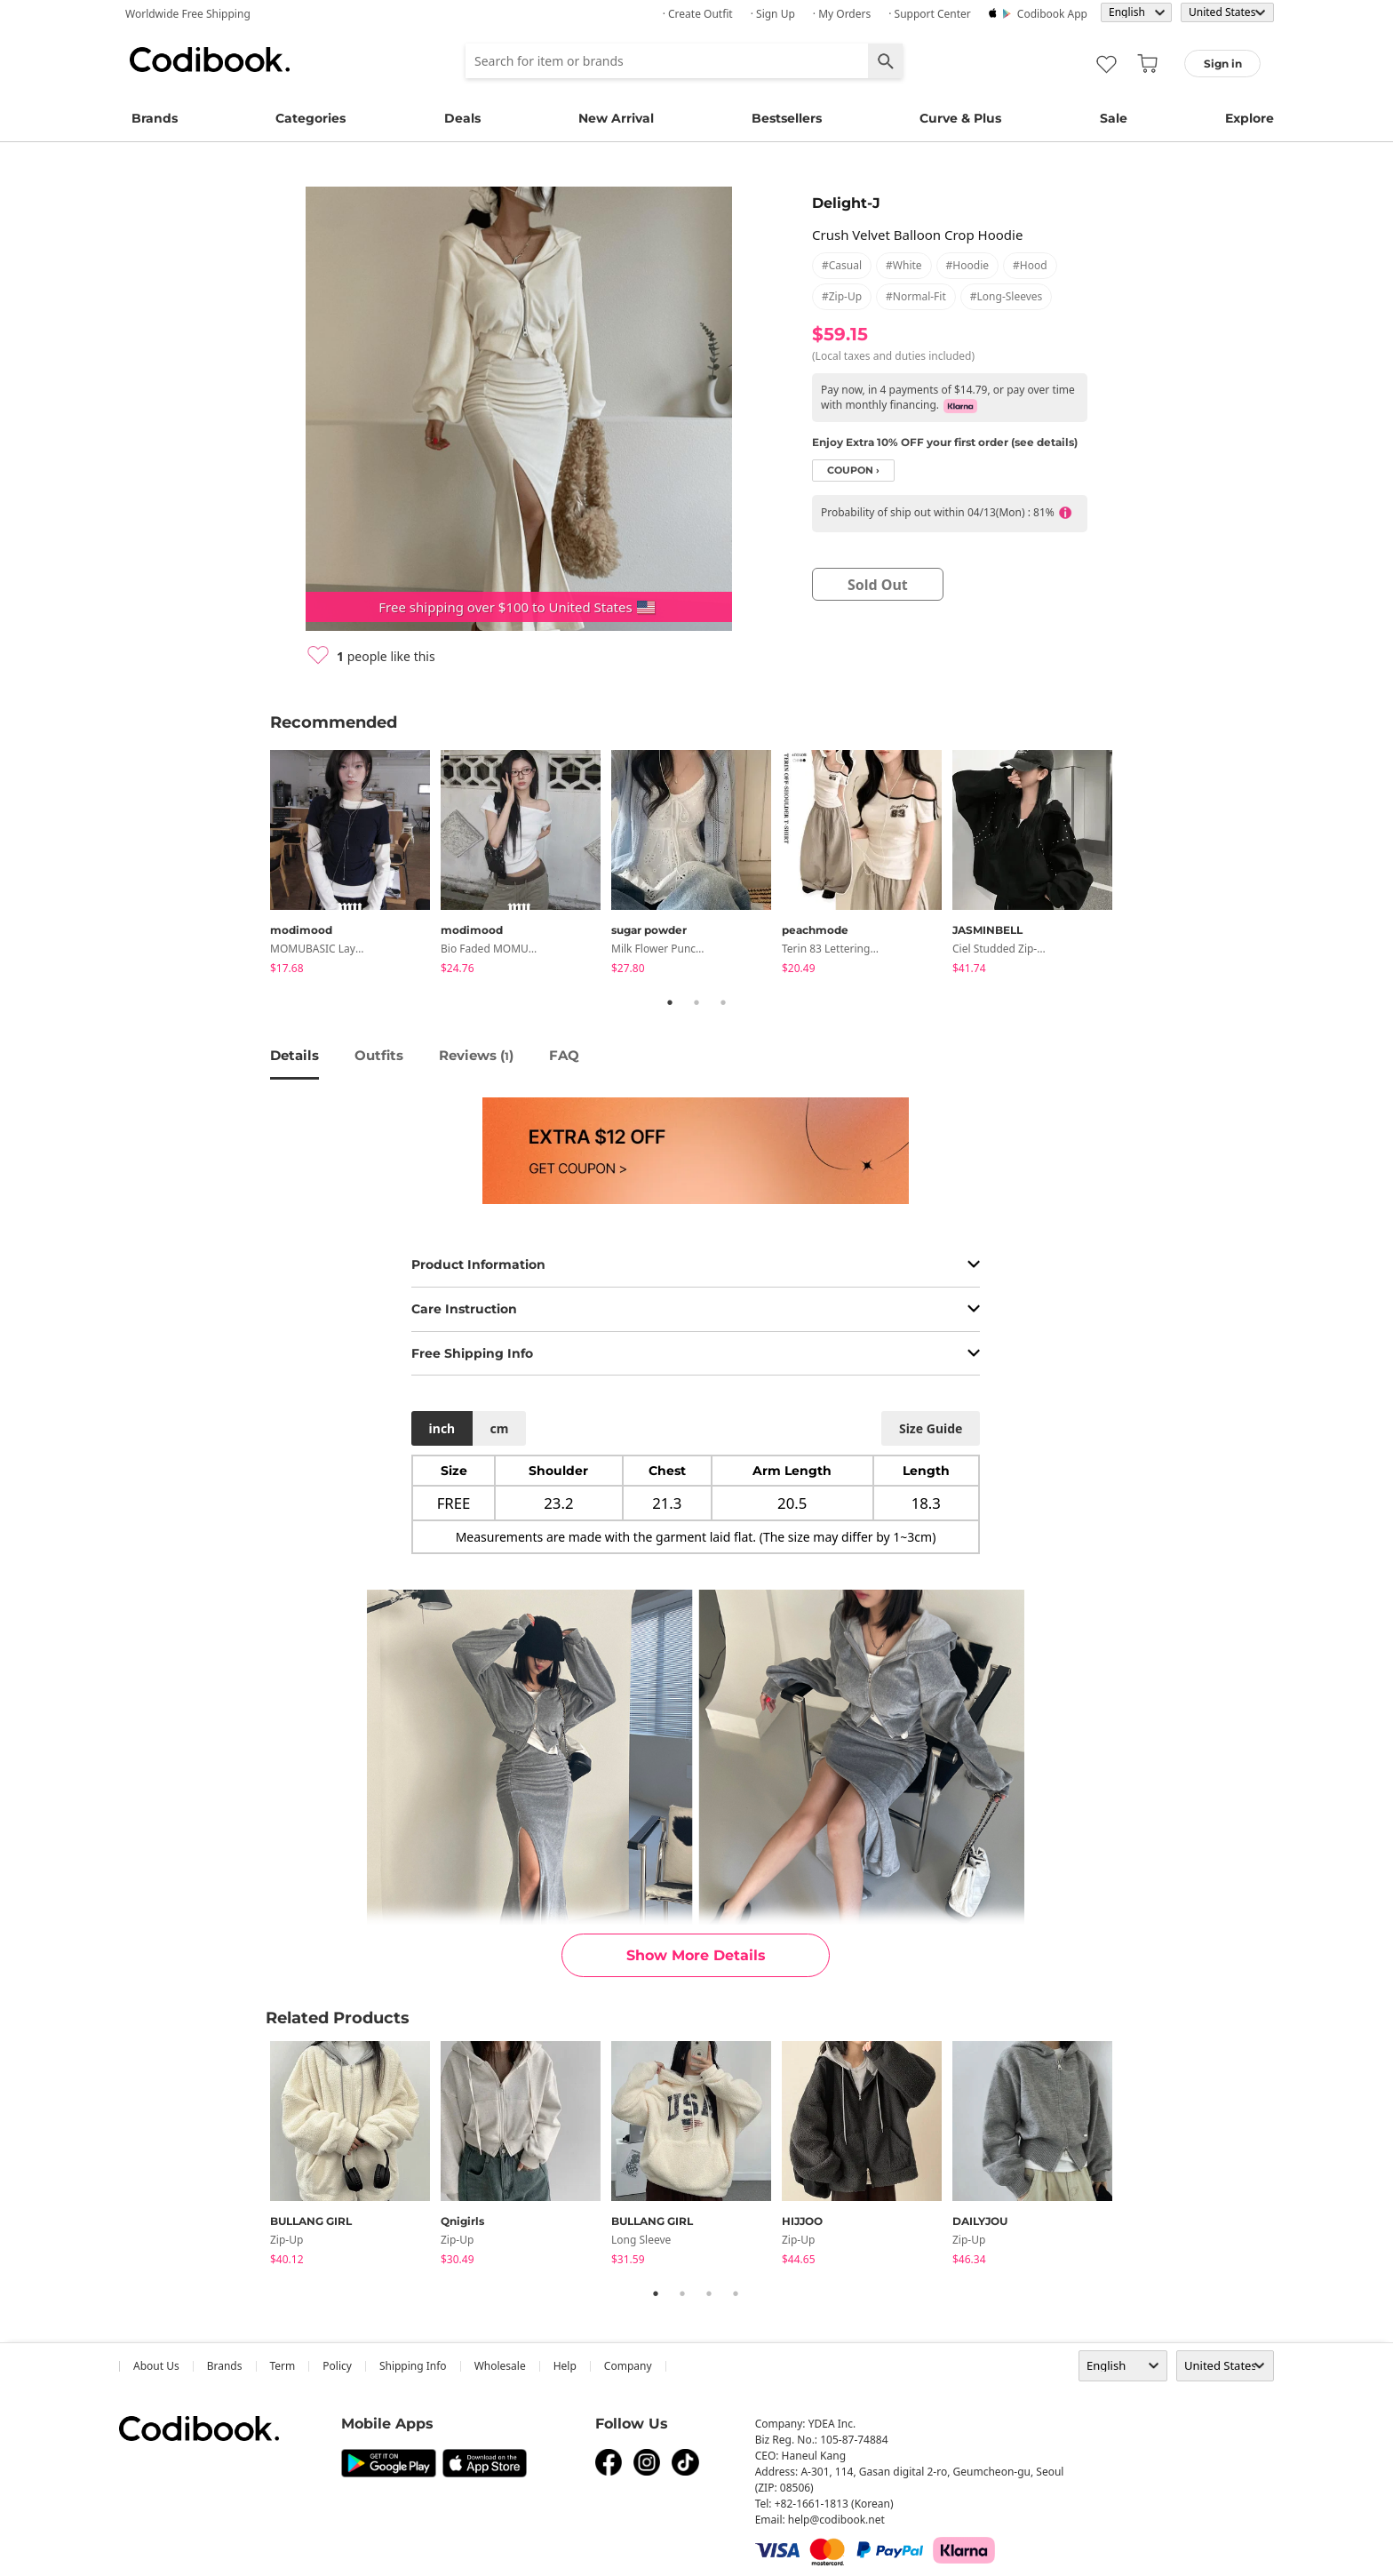 The image size is (1393, 2576). I want to click on 2 [tab], so click(696, 1002).